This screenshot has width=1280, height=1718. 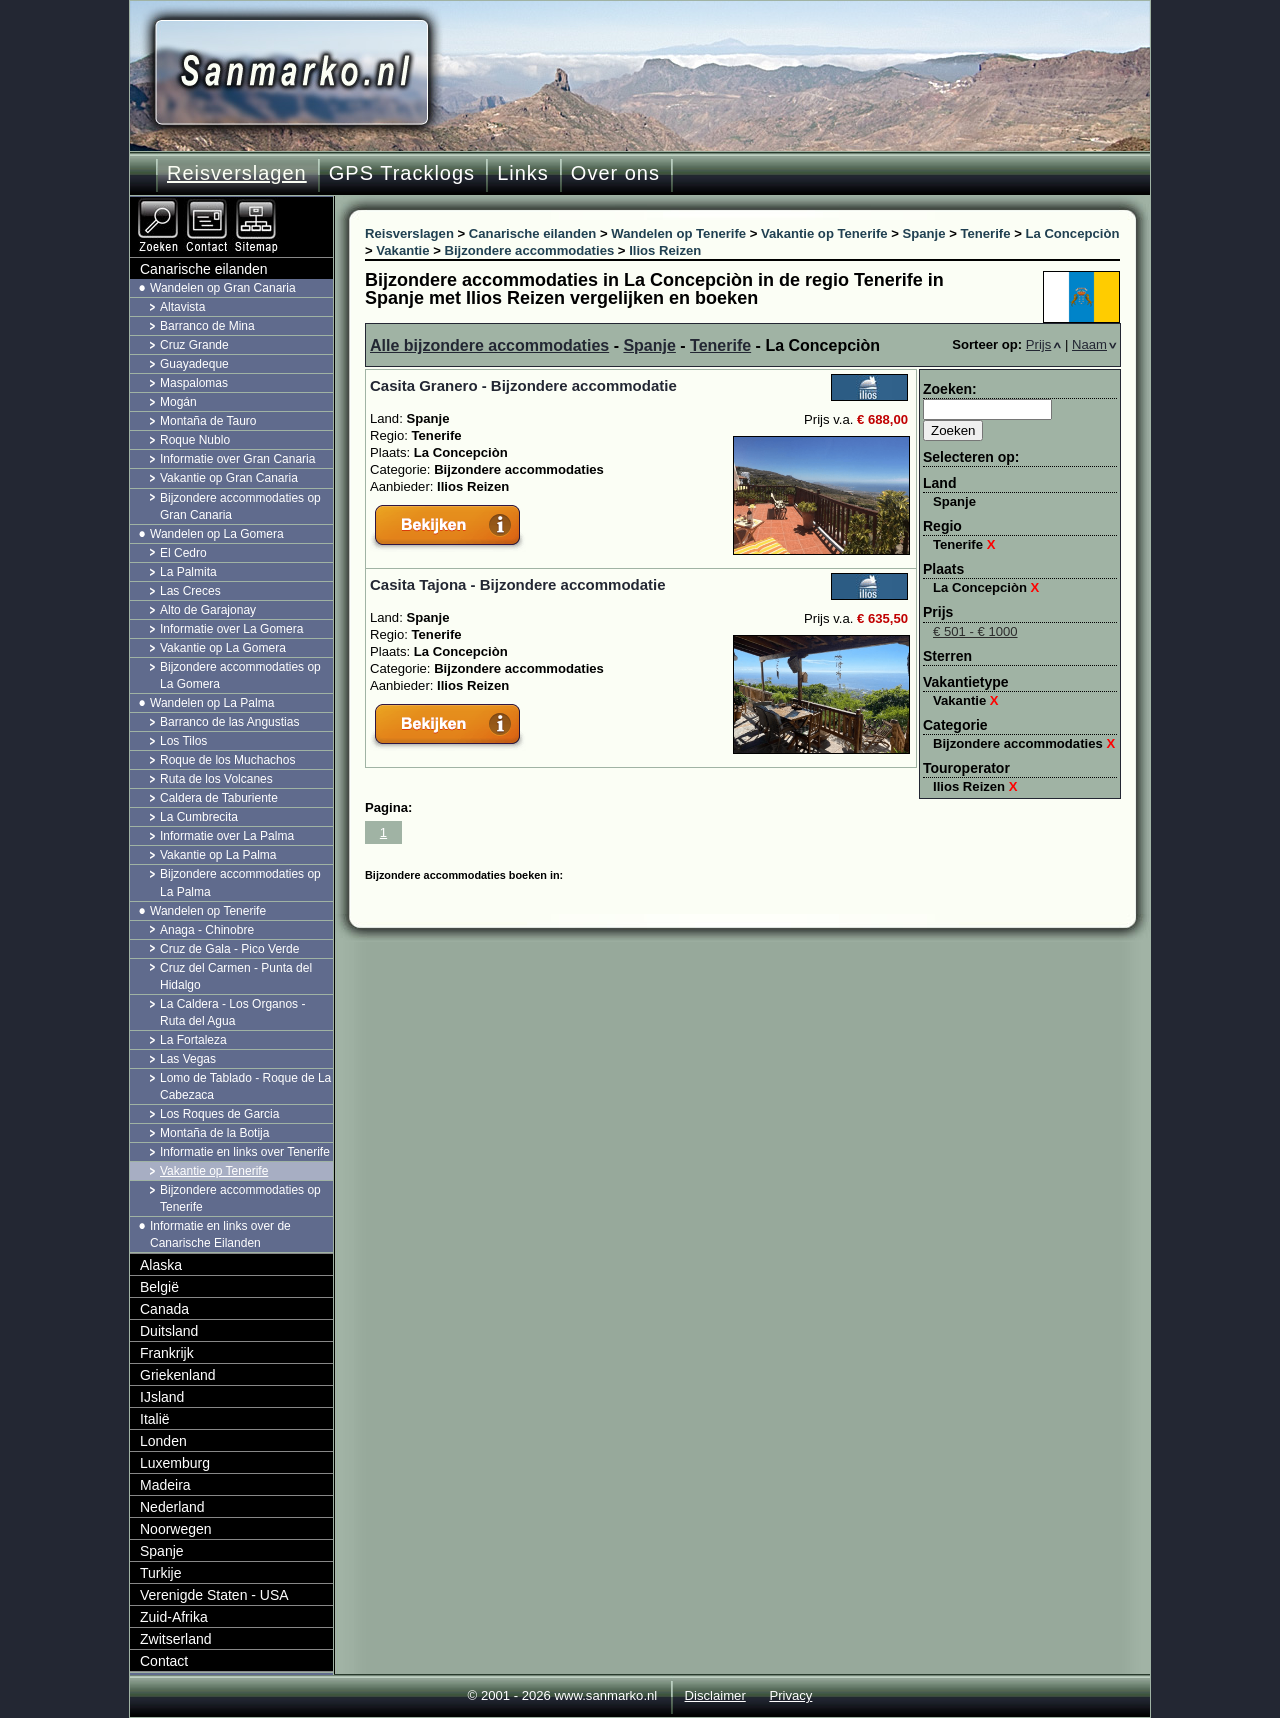 I want to click on Informatie over La Palma, so click(x=227, y=836).